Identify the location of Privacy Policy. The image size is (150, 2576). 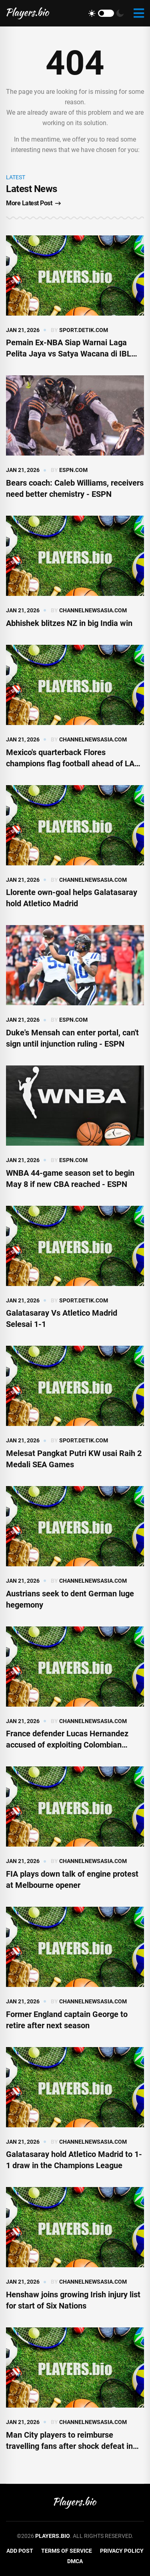
(122, 2551).